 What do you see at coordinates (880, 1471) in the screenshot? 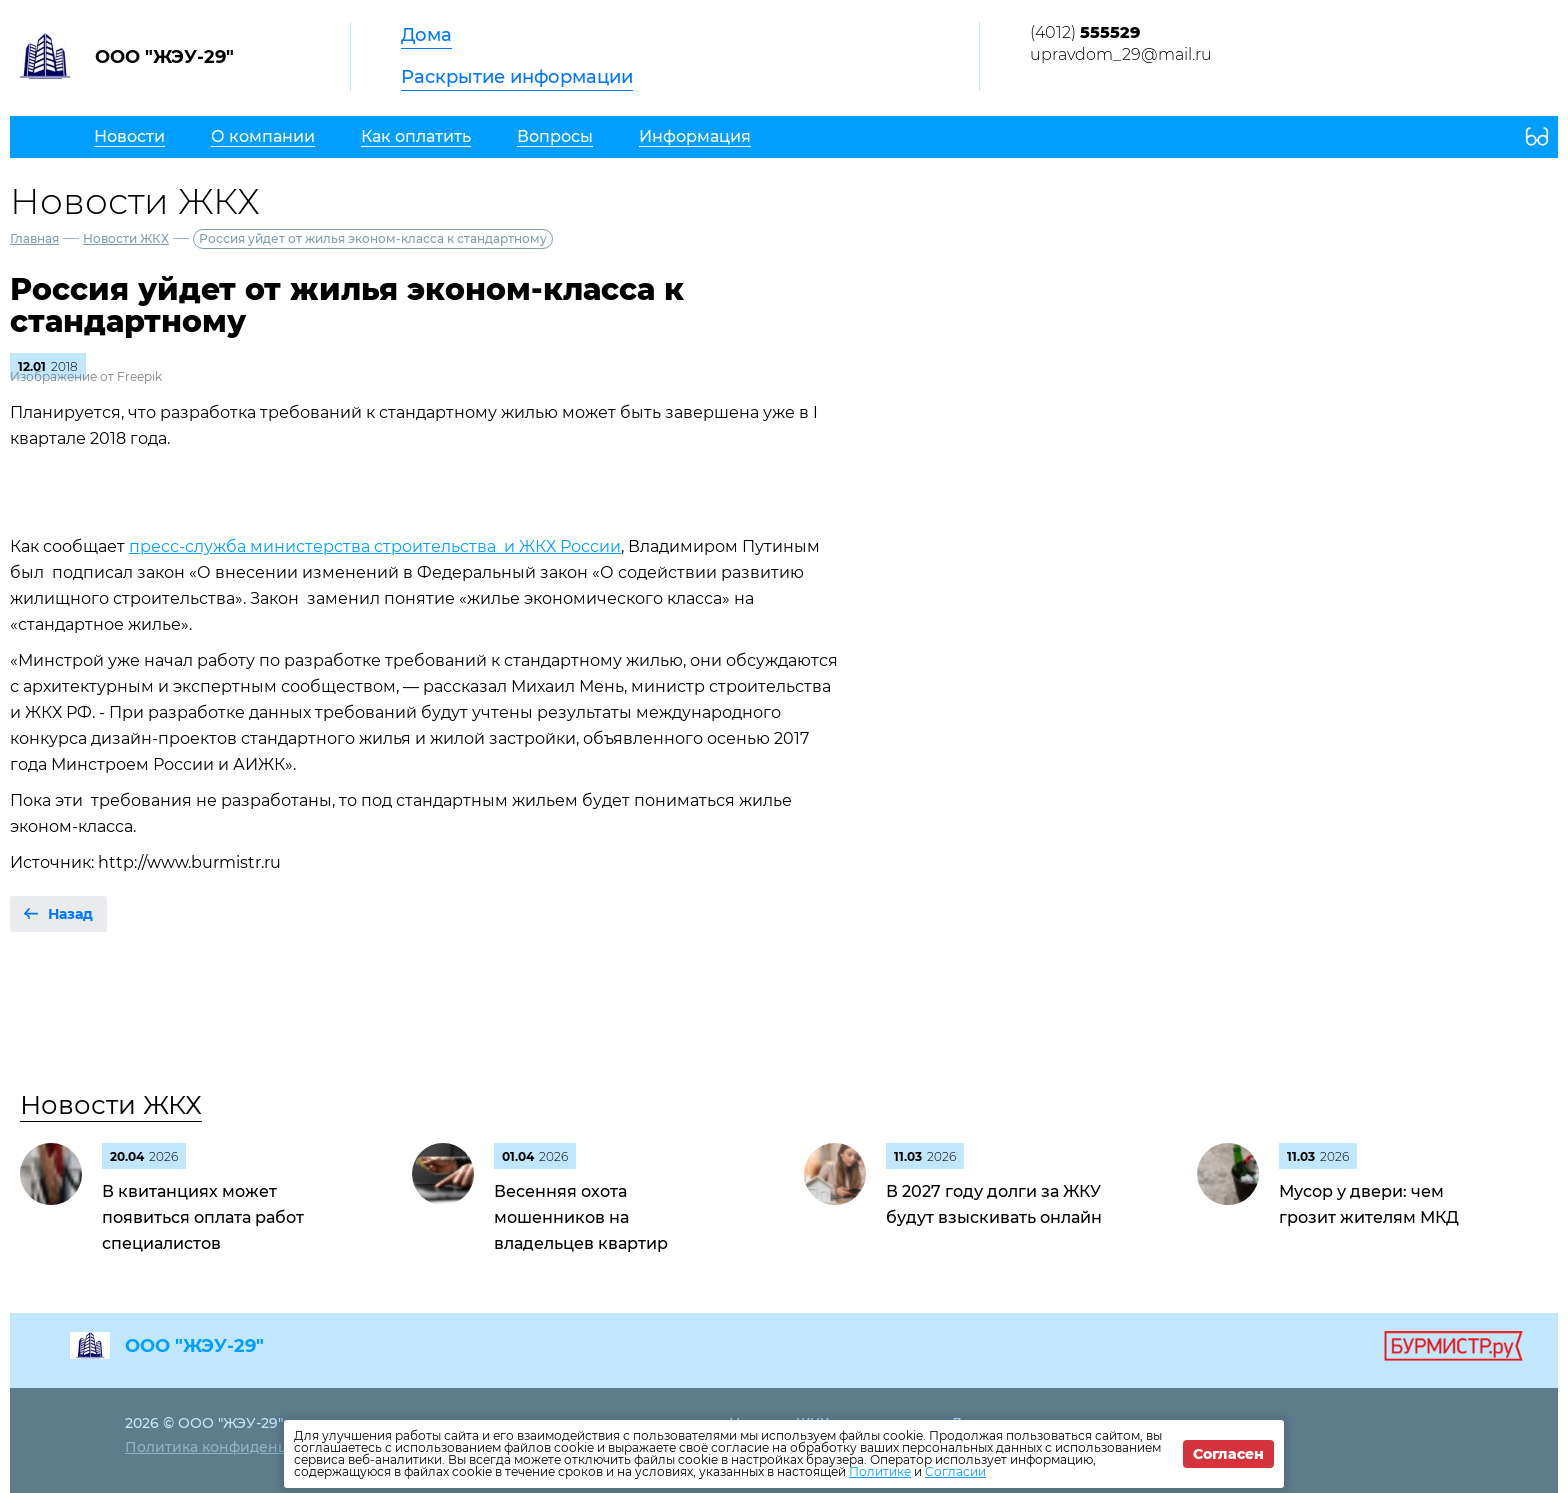
I see `Политике` at bounding box center [880, 1471].